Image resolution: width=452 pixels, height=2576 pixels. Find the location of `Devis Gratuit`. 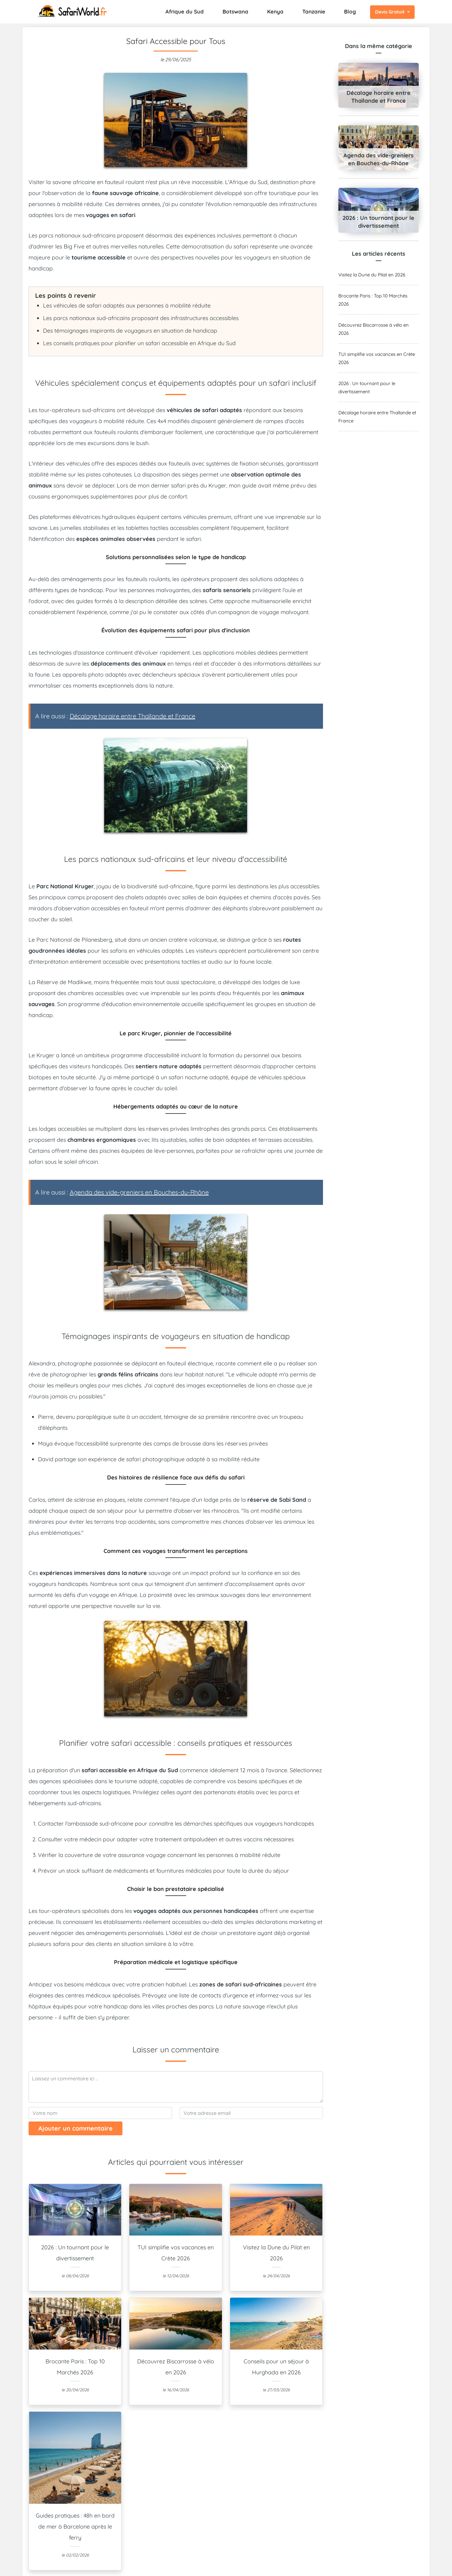

Devis Gratuit is located at coordinates (390, 12).